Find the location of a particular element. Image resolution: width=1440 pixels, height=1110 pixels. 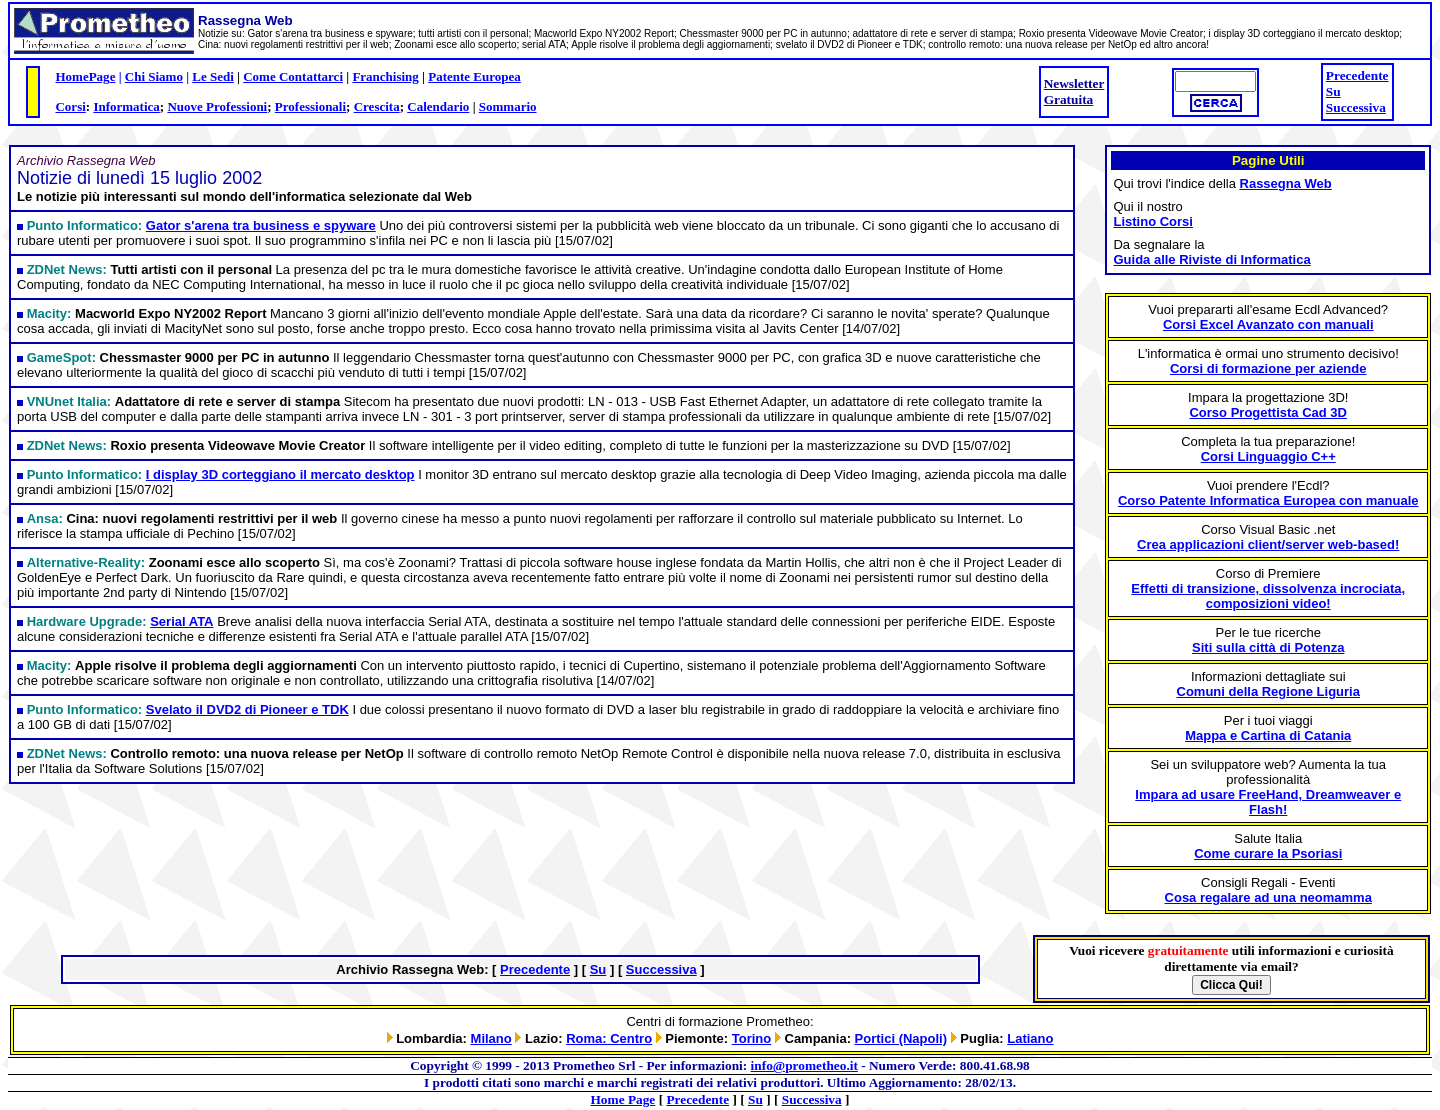

Milano is located at coordinates (491, 1038).